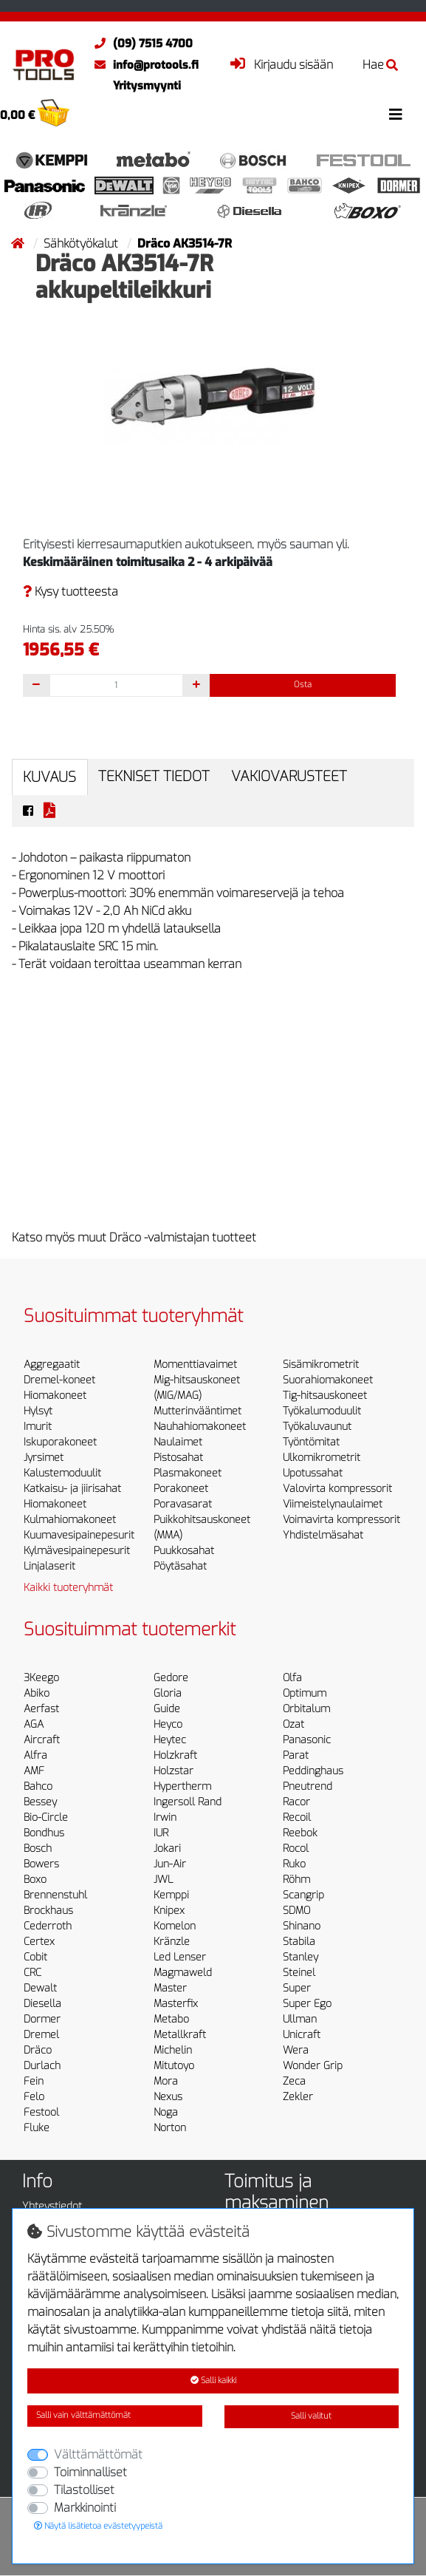  I want to click on Kysy tuotteesta, so click(70, 591).